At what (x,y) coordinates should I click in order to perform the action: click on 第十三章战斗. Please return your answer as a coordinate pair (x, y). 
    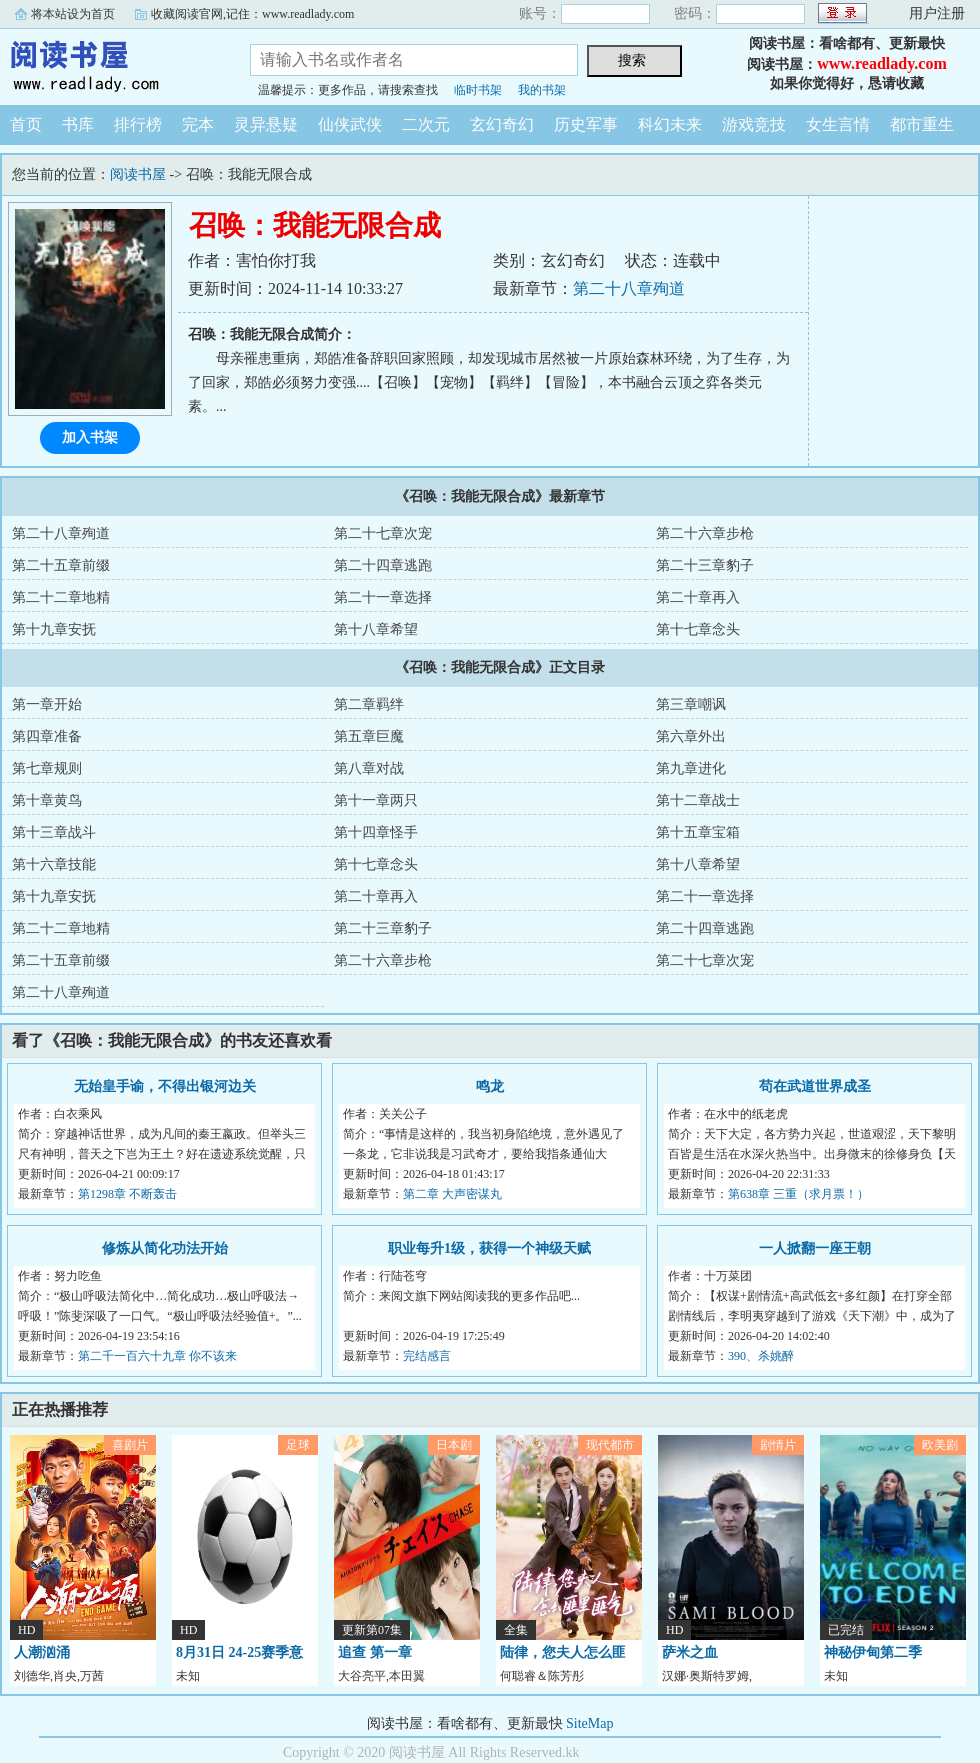
    Looking at the image, I should click on (54, 832).